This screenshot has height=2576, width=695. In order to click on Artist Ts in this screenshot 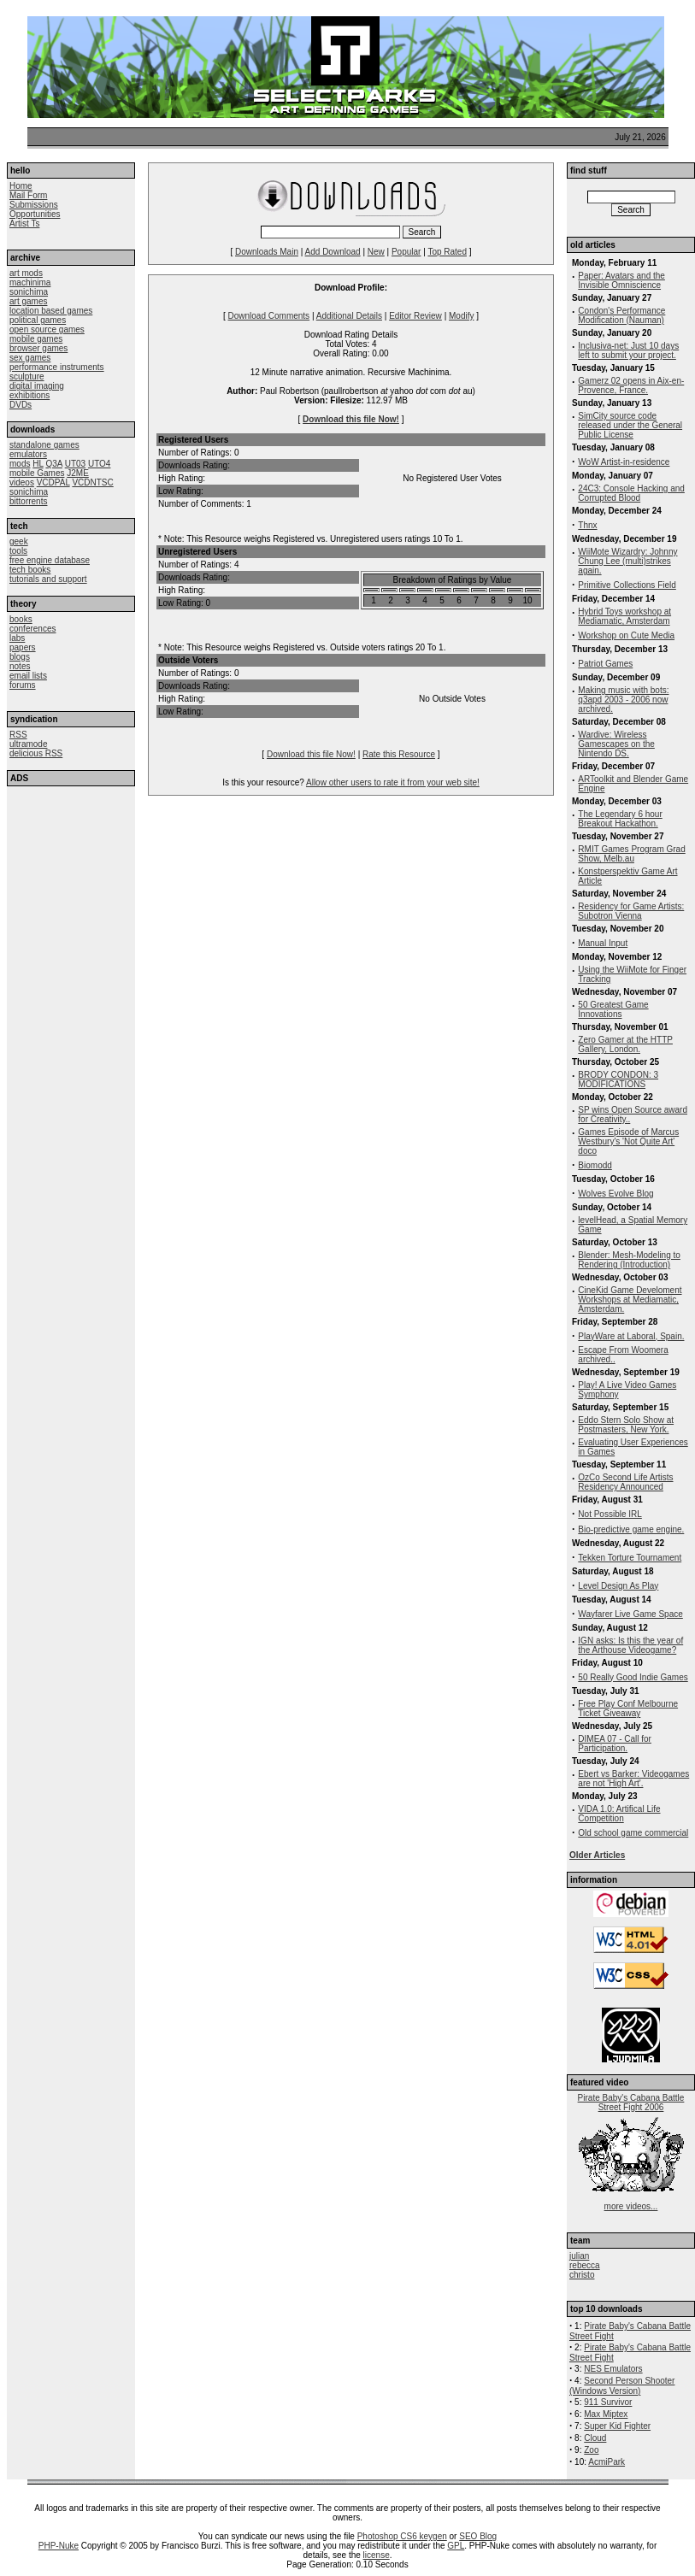, I will do `click(24, 223)`.